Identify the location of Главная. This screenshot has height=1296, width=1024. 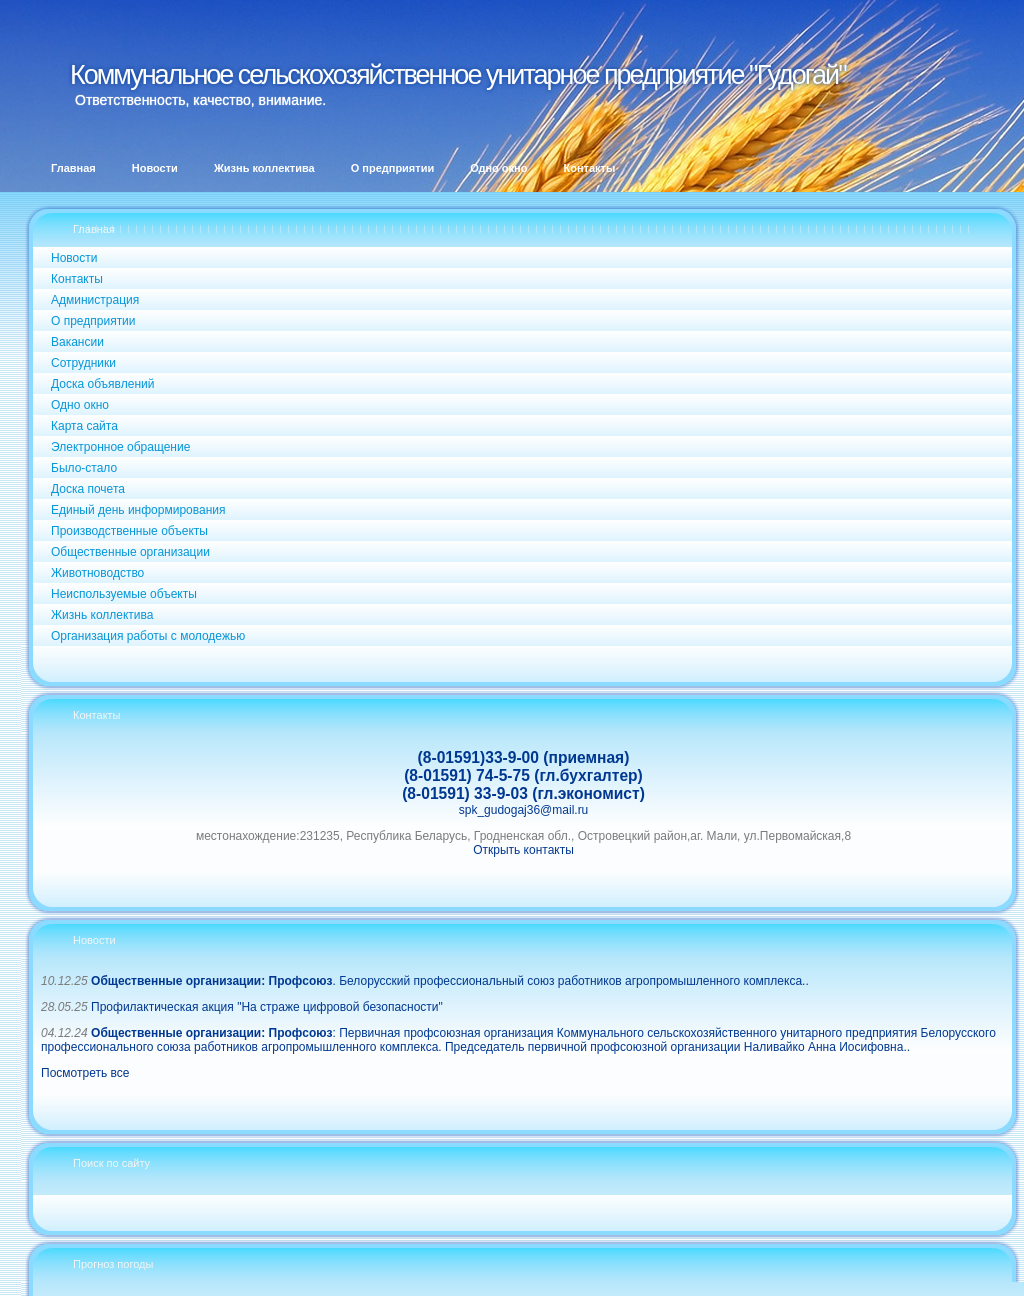
(94, 229).